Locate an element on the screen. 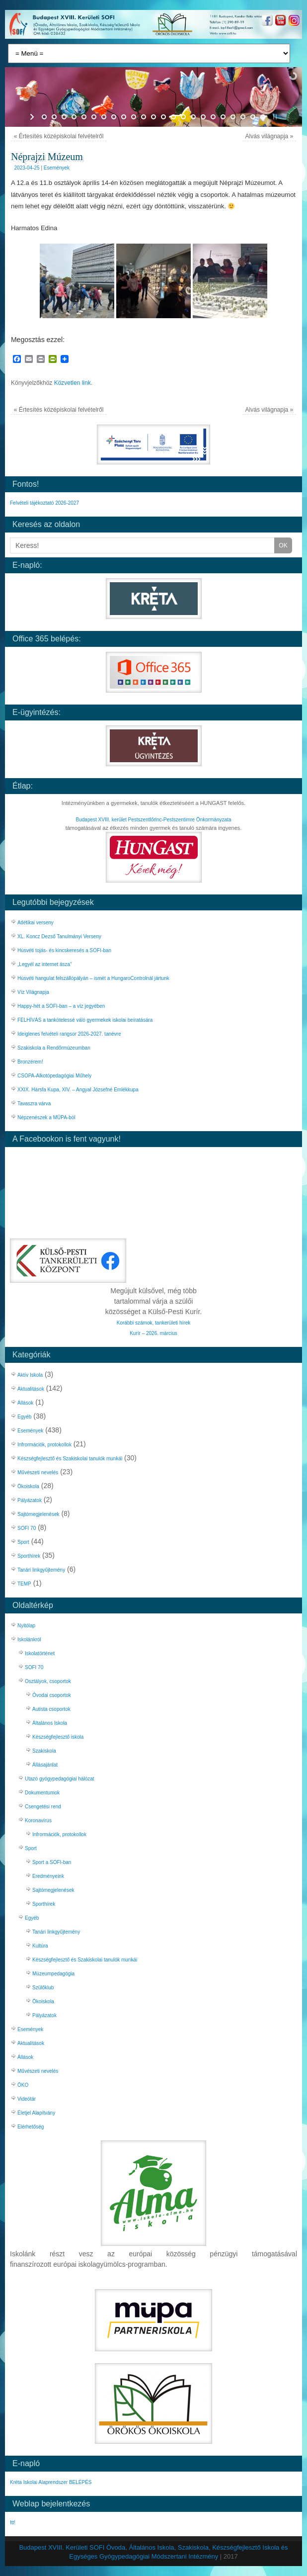  Húsvéti tojás- és kincskeresés a SOFI-ban is located at coordinates (65, 950).